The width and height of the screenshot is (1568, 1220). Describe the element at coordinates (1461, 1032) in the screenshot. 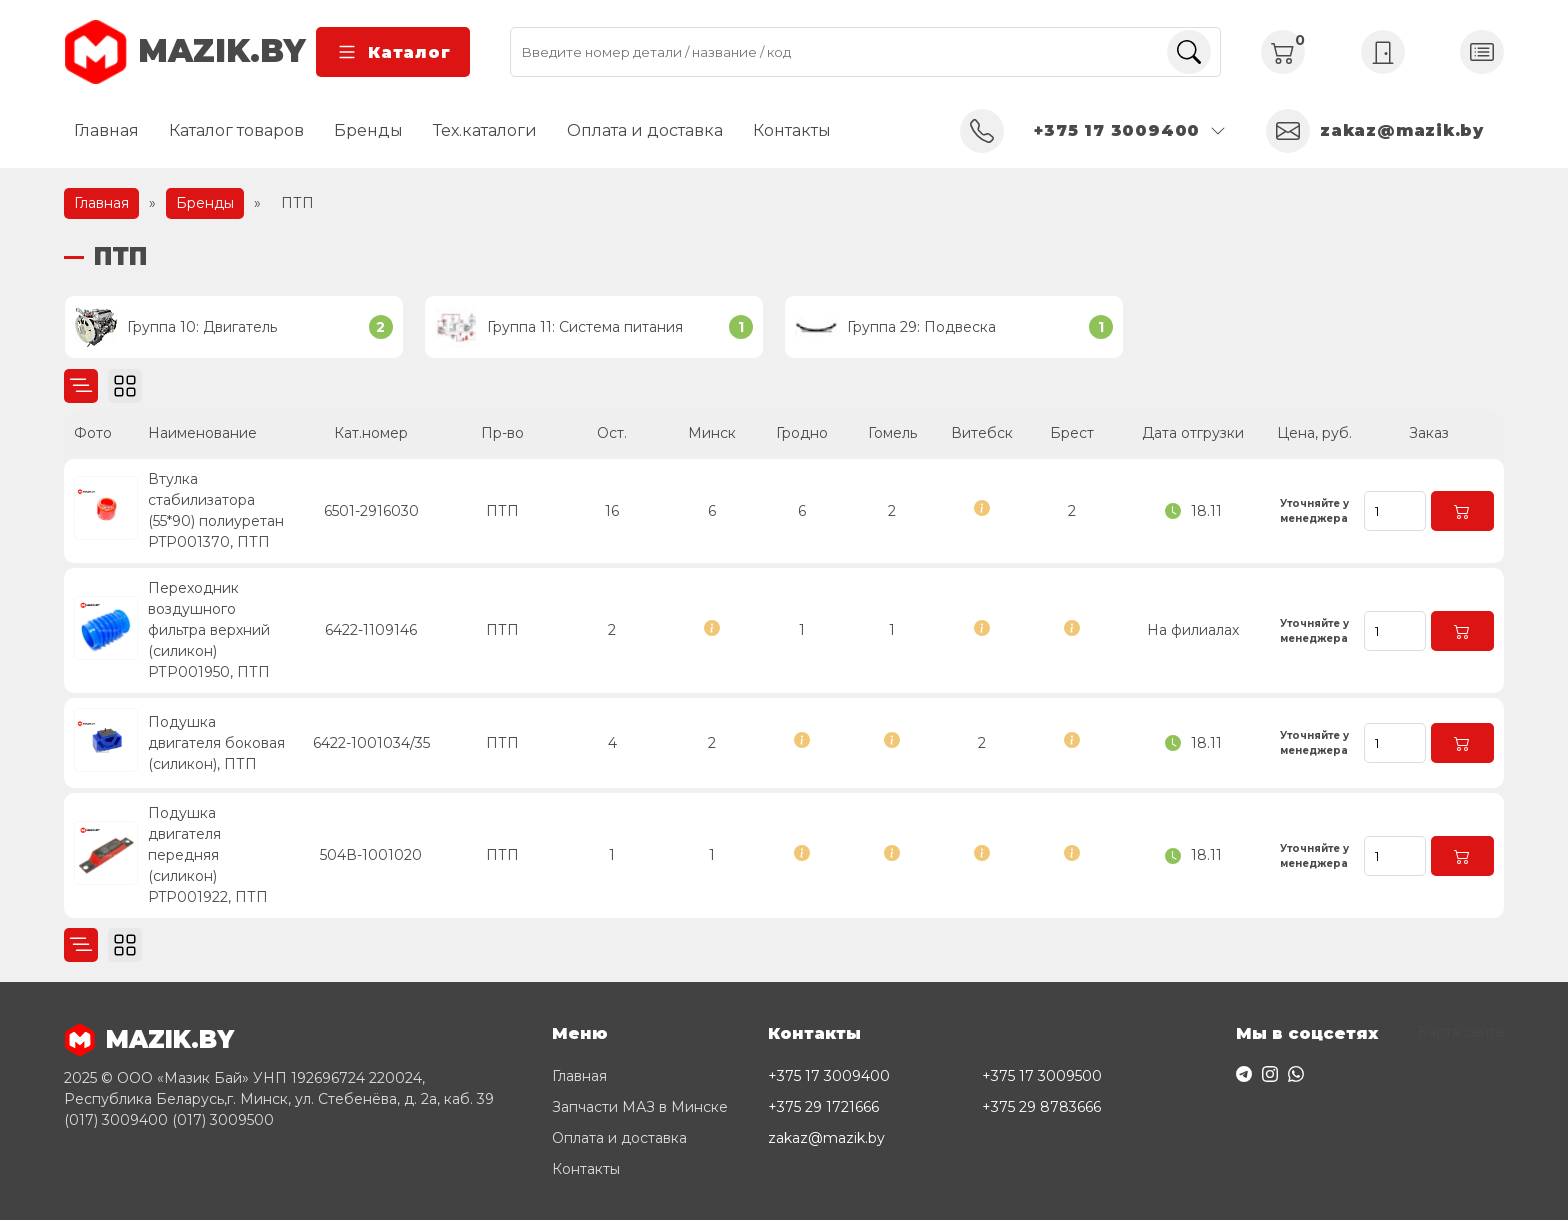

I see `Карта сайта` at that location.